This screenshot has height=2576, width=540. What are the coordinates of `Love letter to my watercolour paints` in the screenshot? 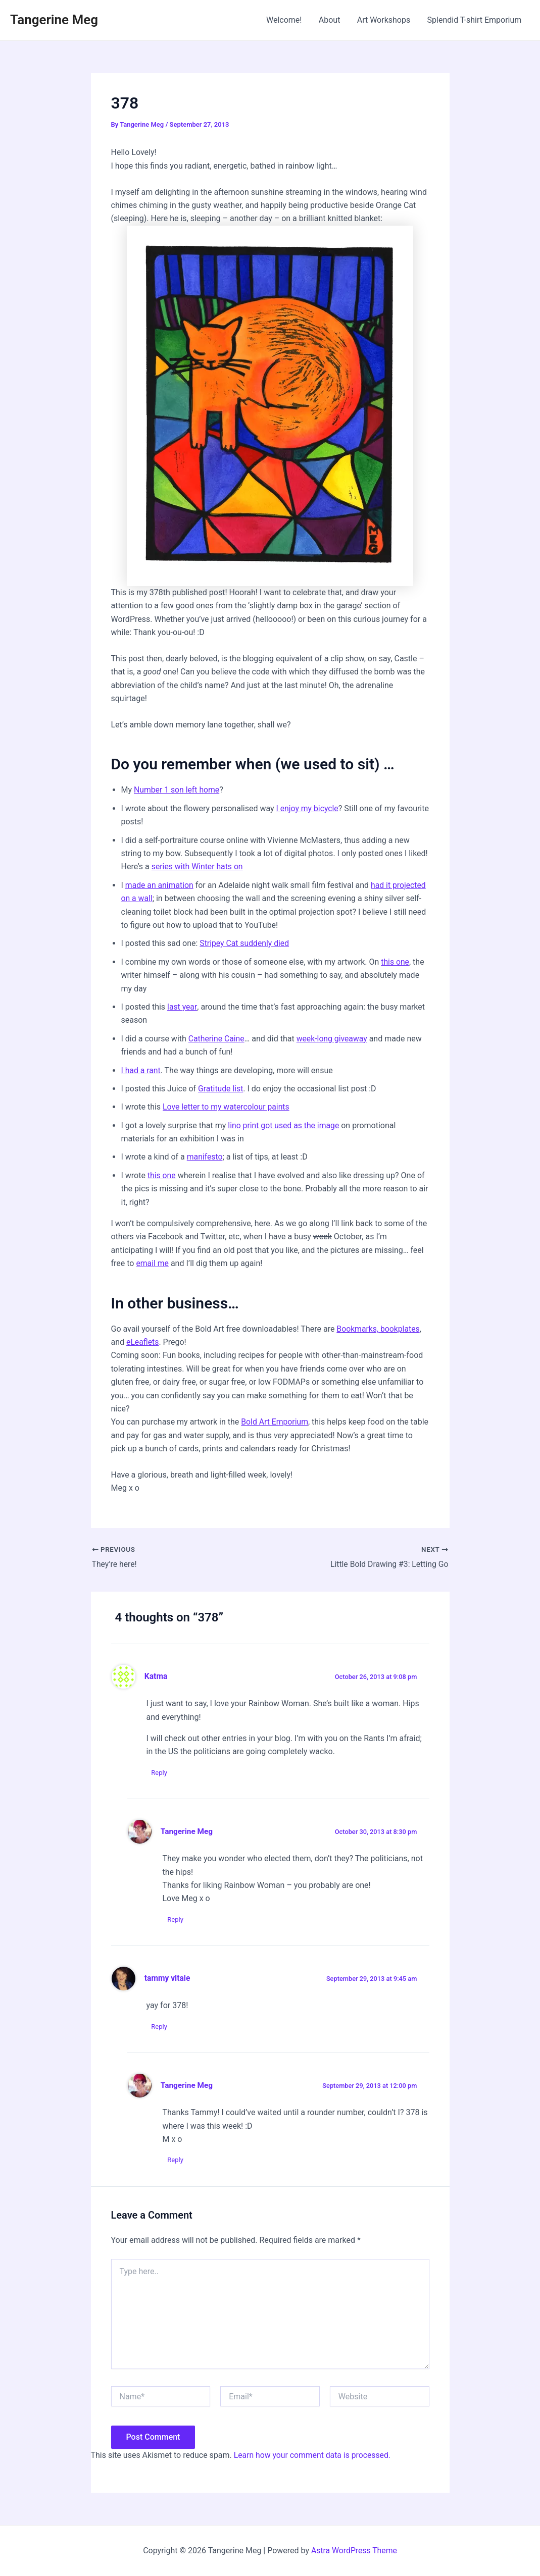 It's located at (227, 1107).